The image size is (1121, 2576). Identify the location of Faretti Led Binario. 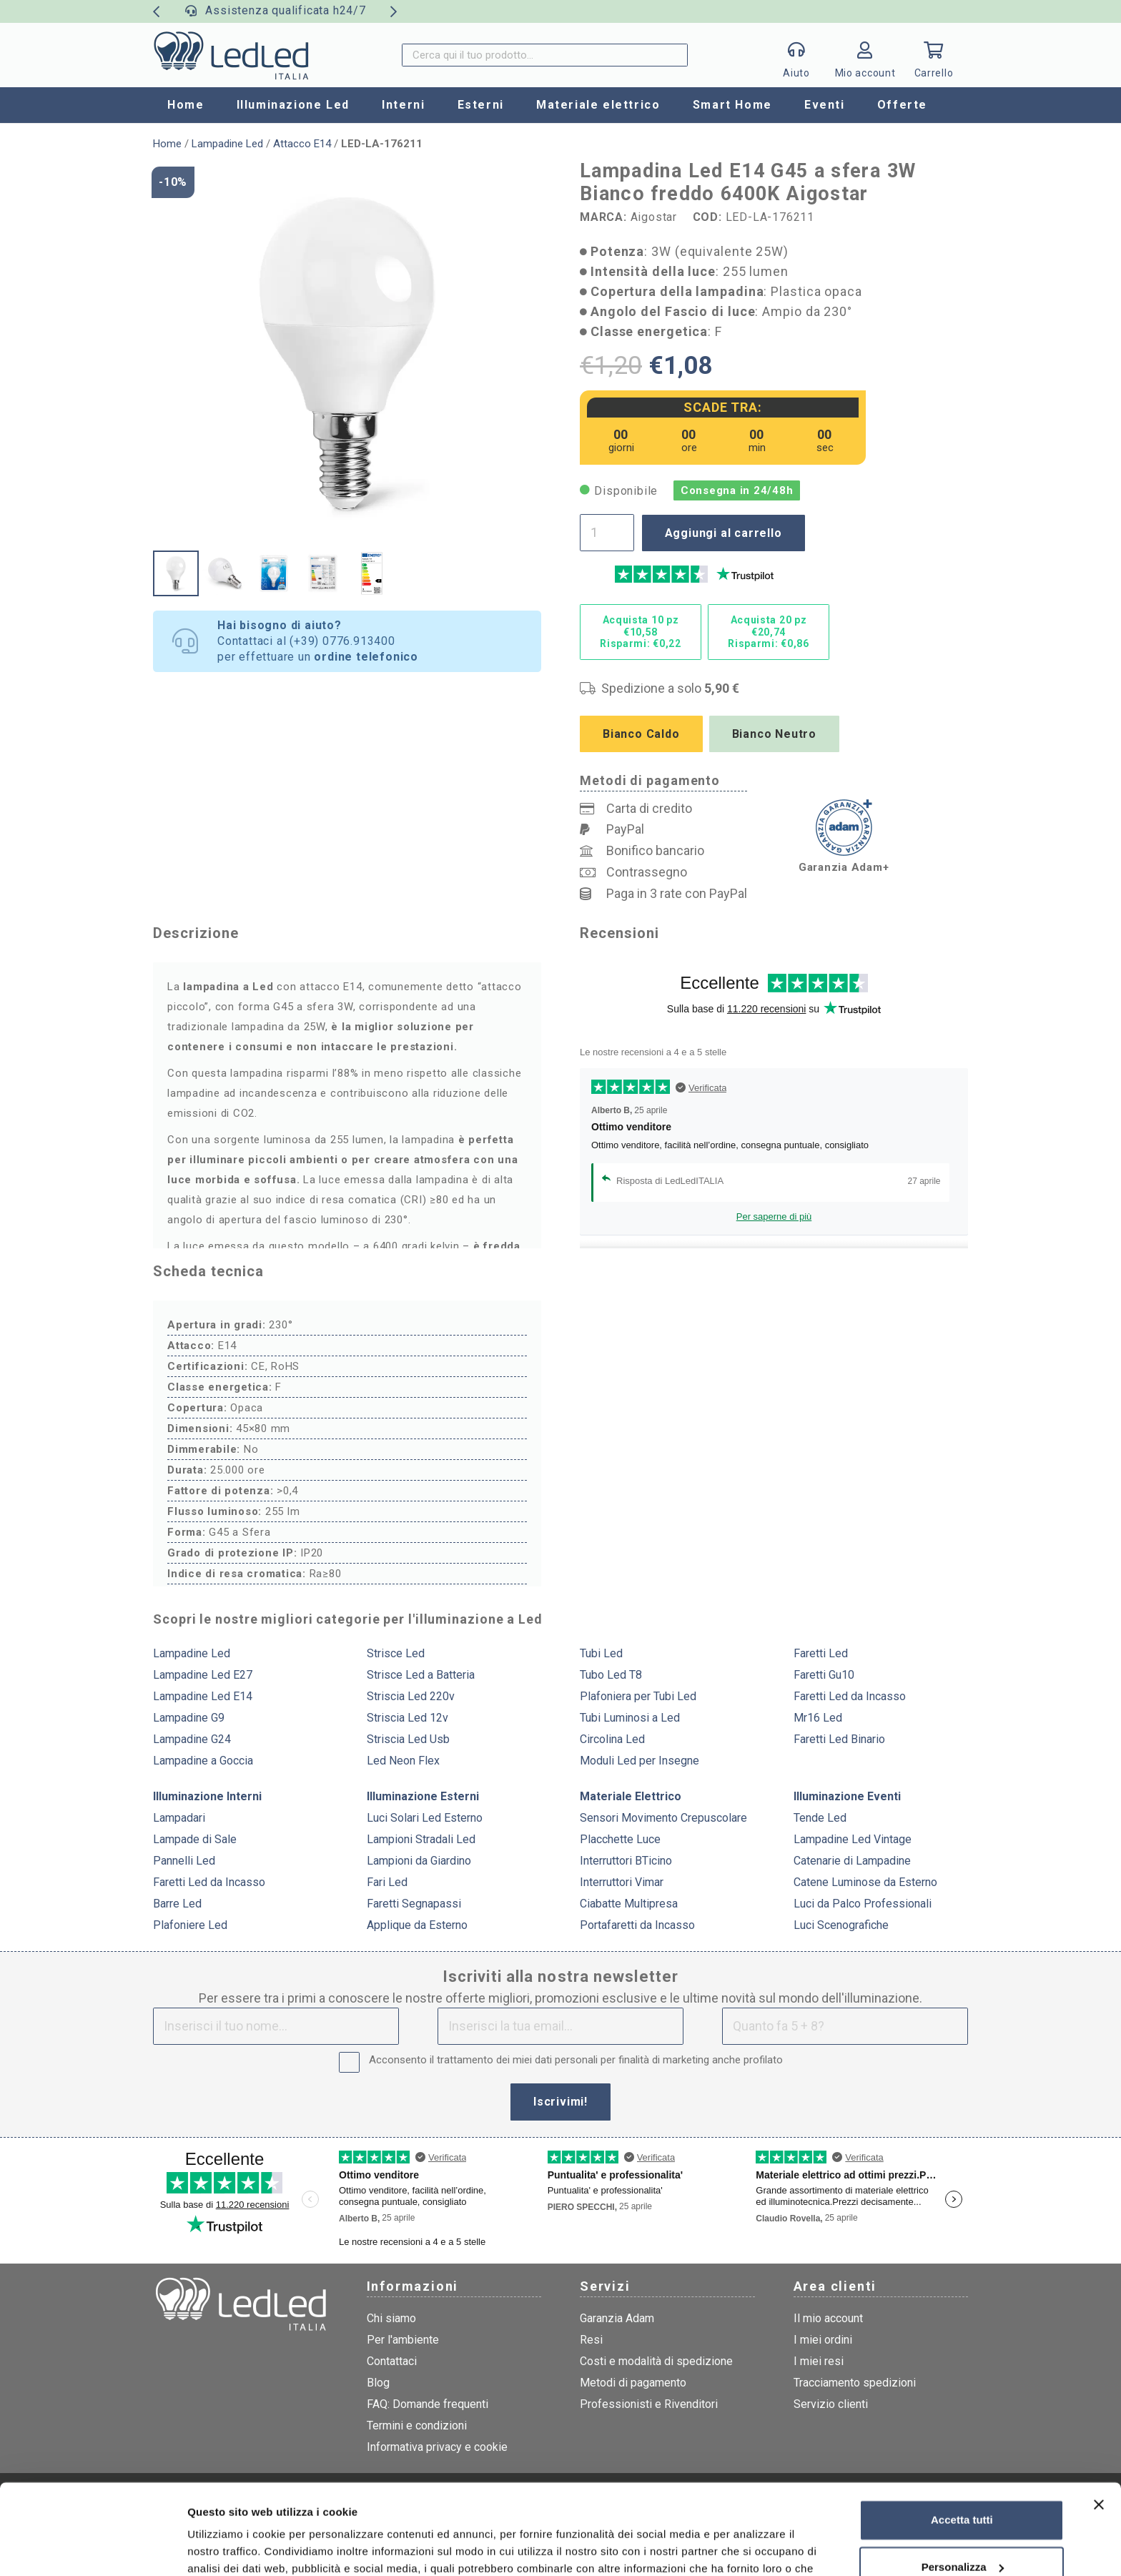
(839, 1739).